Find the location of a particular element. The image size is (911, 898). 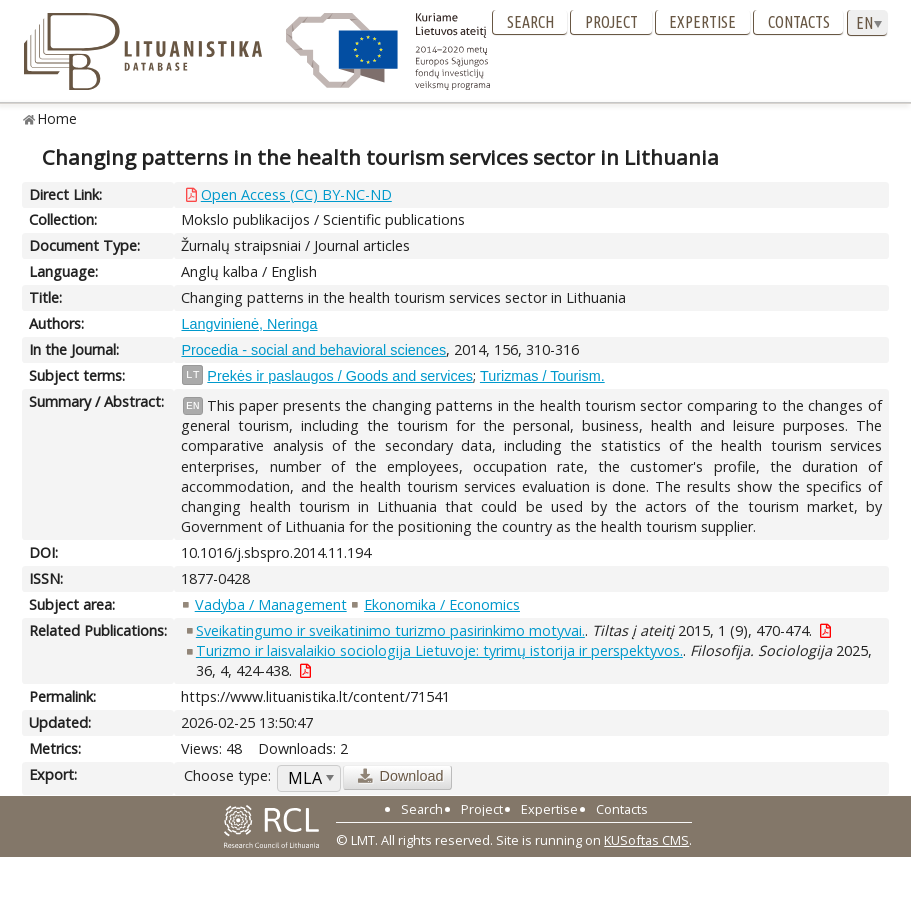

Search is located at coordinates (530, 22).